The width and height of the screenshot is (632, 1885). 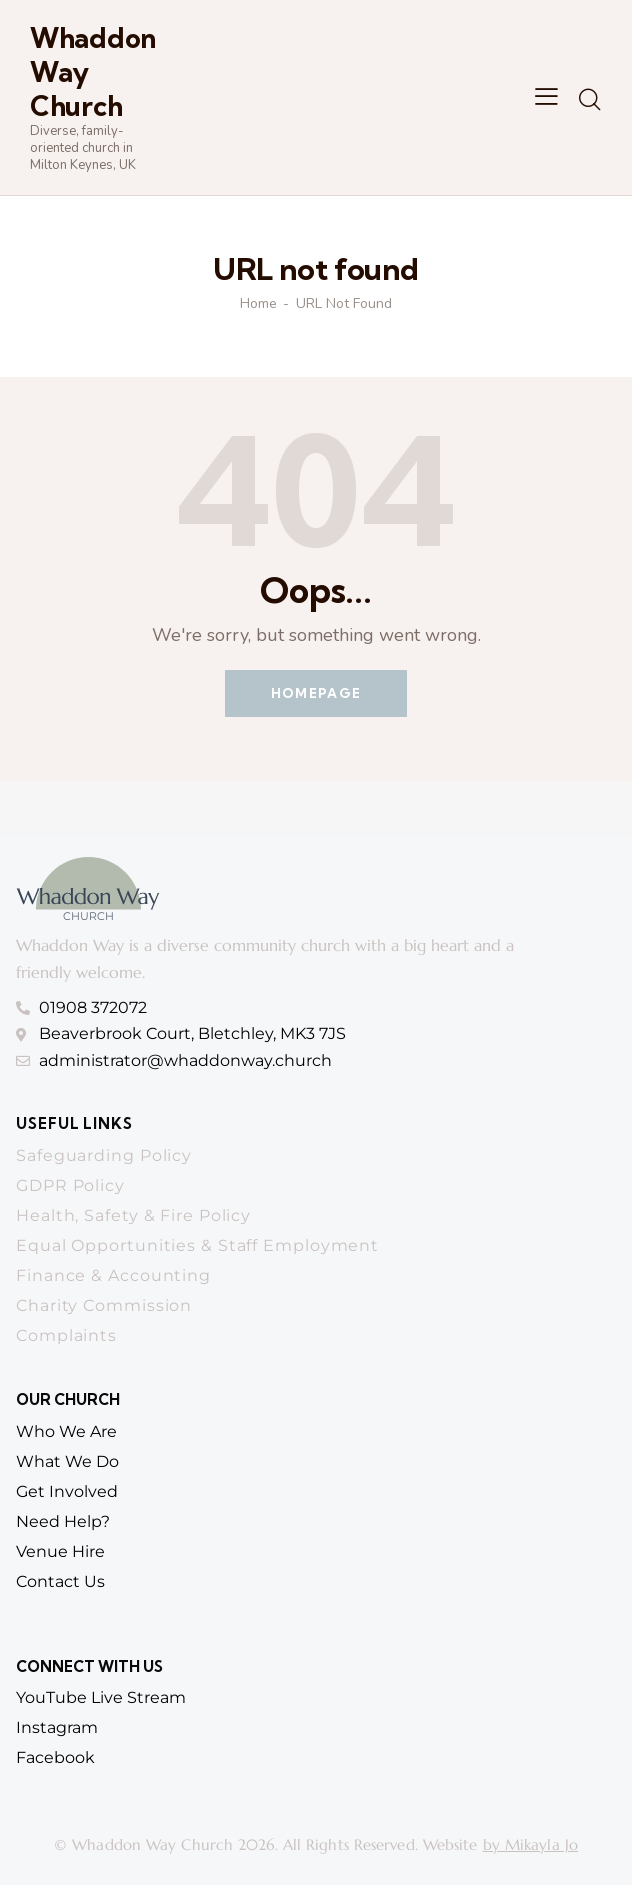 I want to click on Facebook, so click(x=55, y=1757).